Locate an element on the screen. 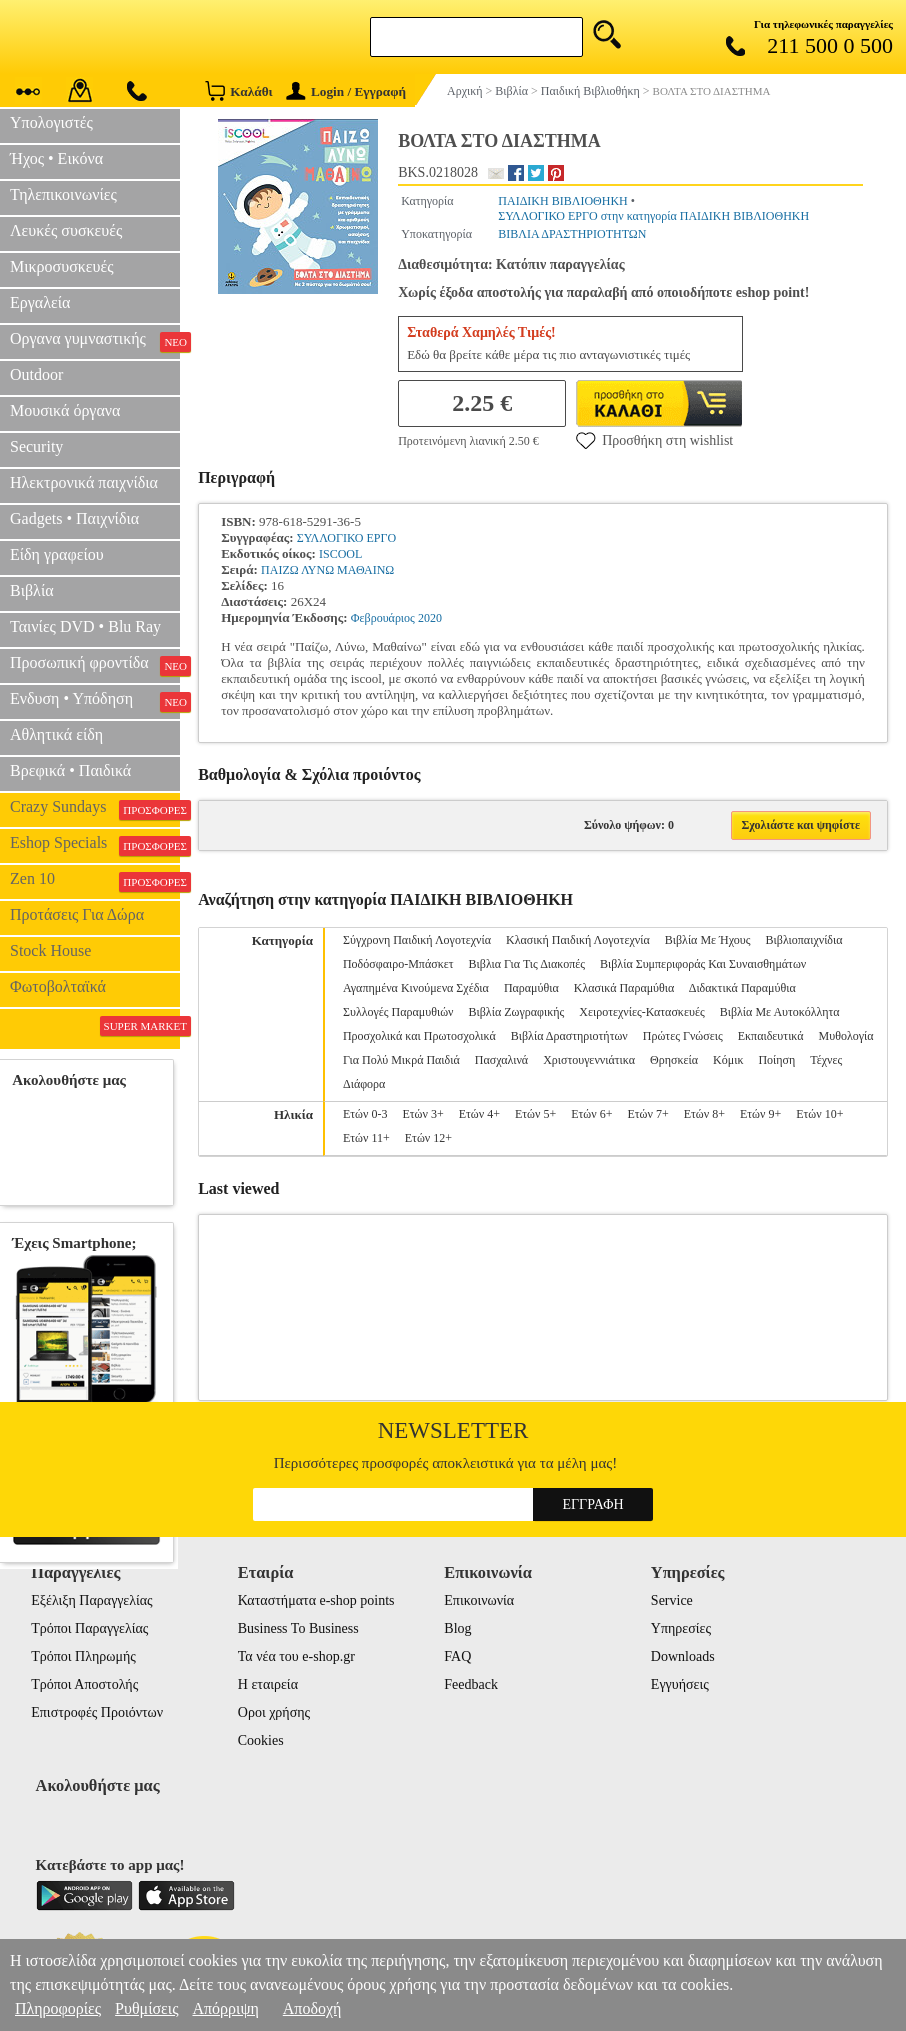  Τα νέα του e-shop.gr is located at coordinates (296, 1656).